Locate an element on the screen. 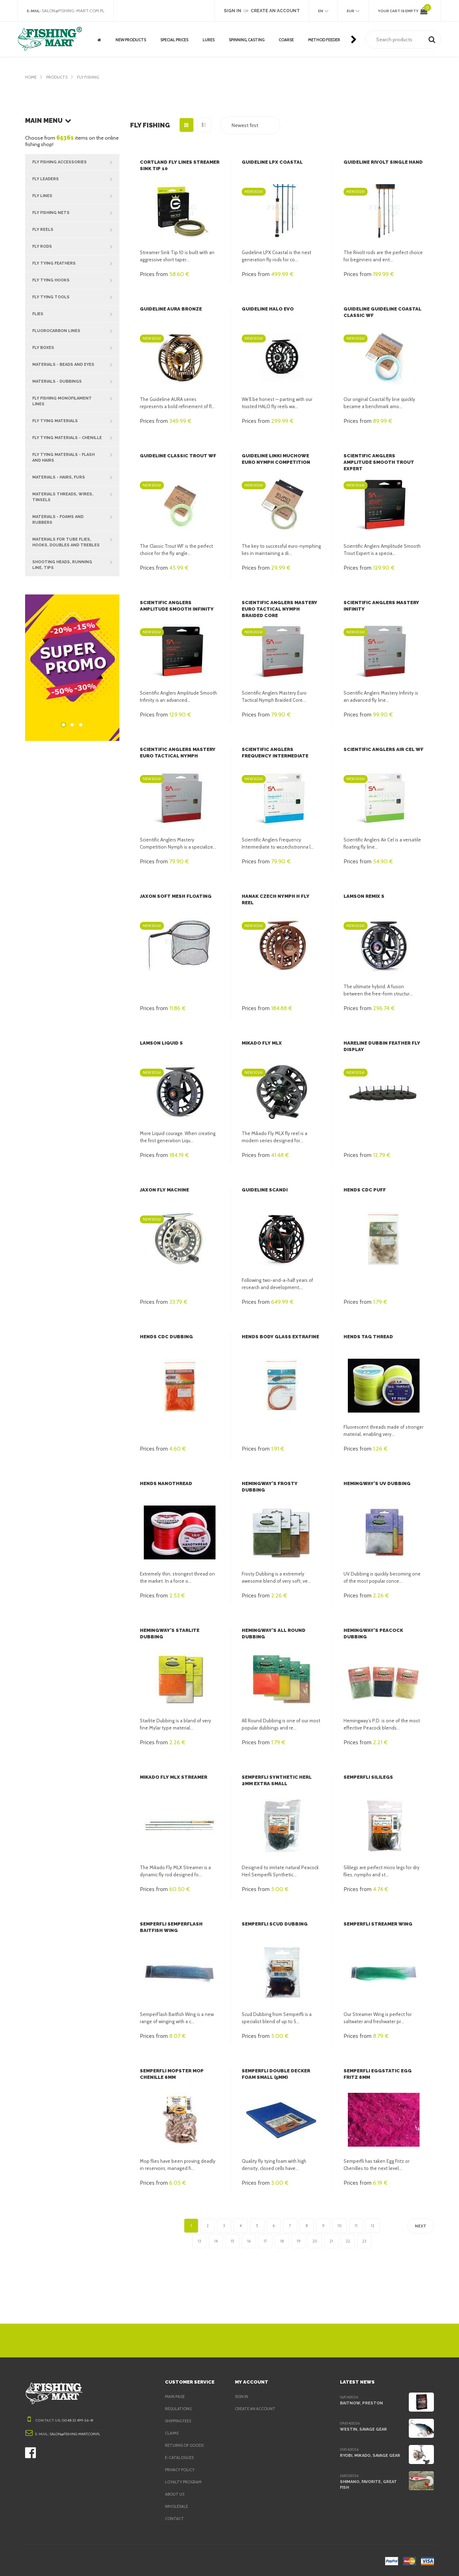 Image resolution: width=459 pixels, height=2576 pixels. Hends Body Glass Extrafine is located at coordinates (280, 1336).